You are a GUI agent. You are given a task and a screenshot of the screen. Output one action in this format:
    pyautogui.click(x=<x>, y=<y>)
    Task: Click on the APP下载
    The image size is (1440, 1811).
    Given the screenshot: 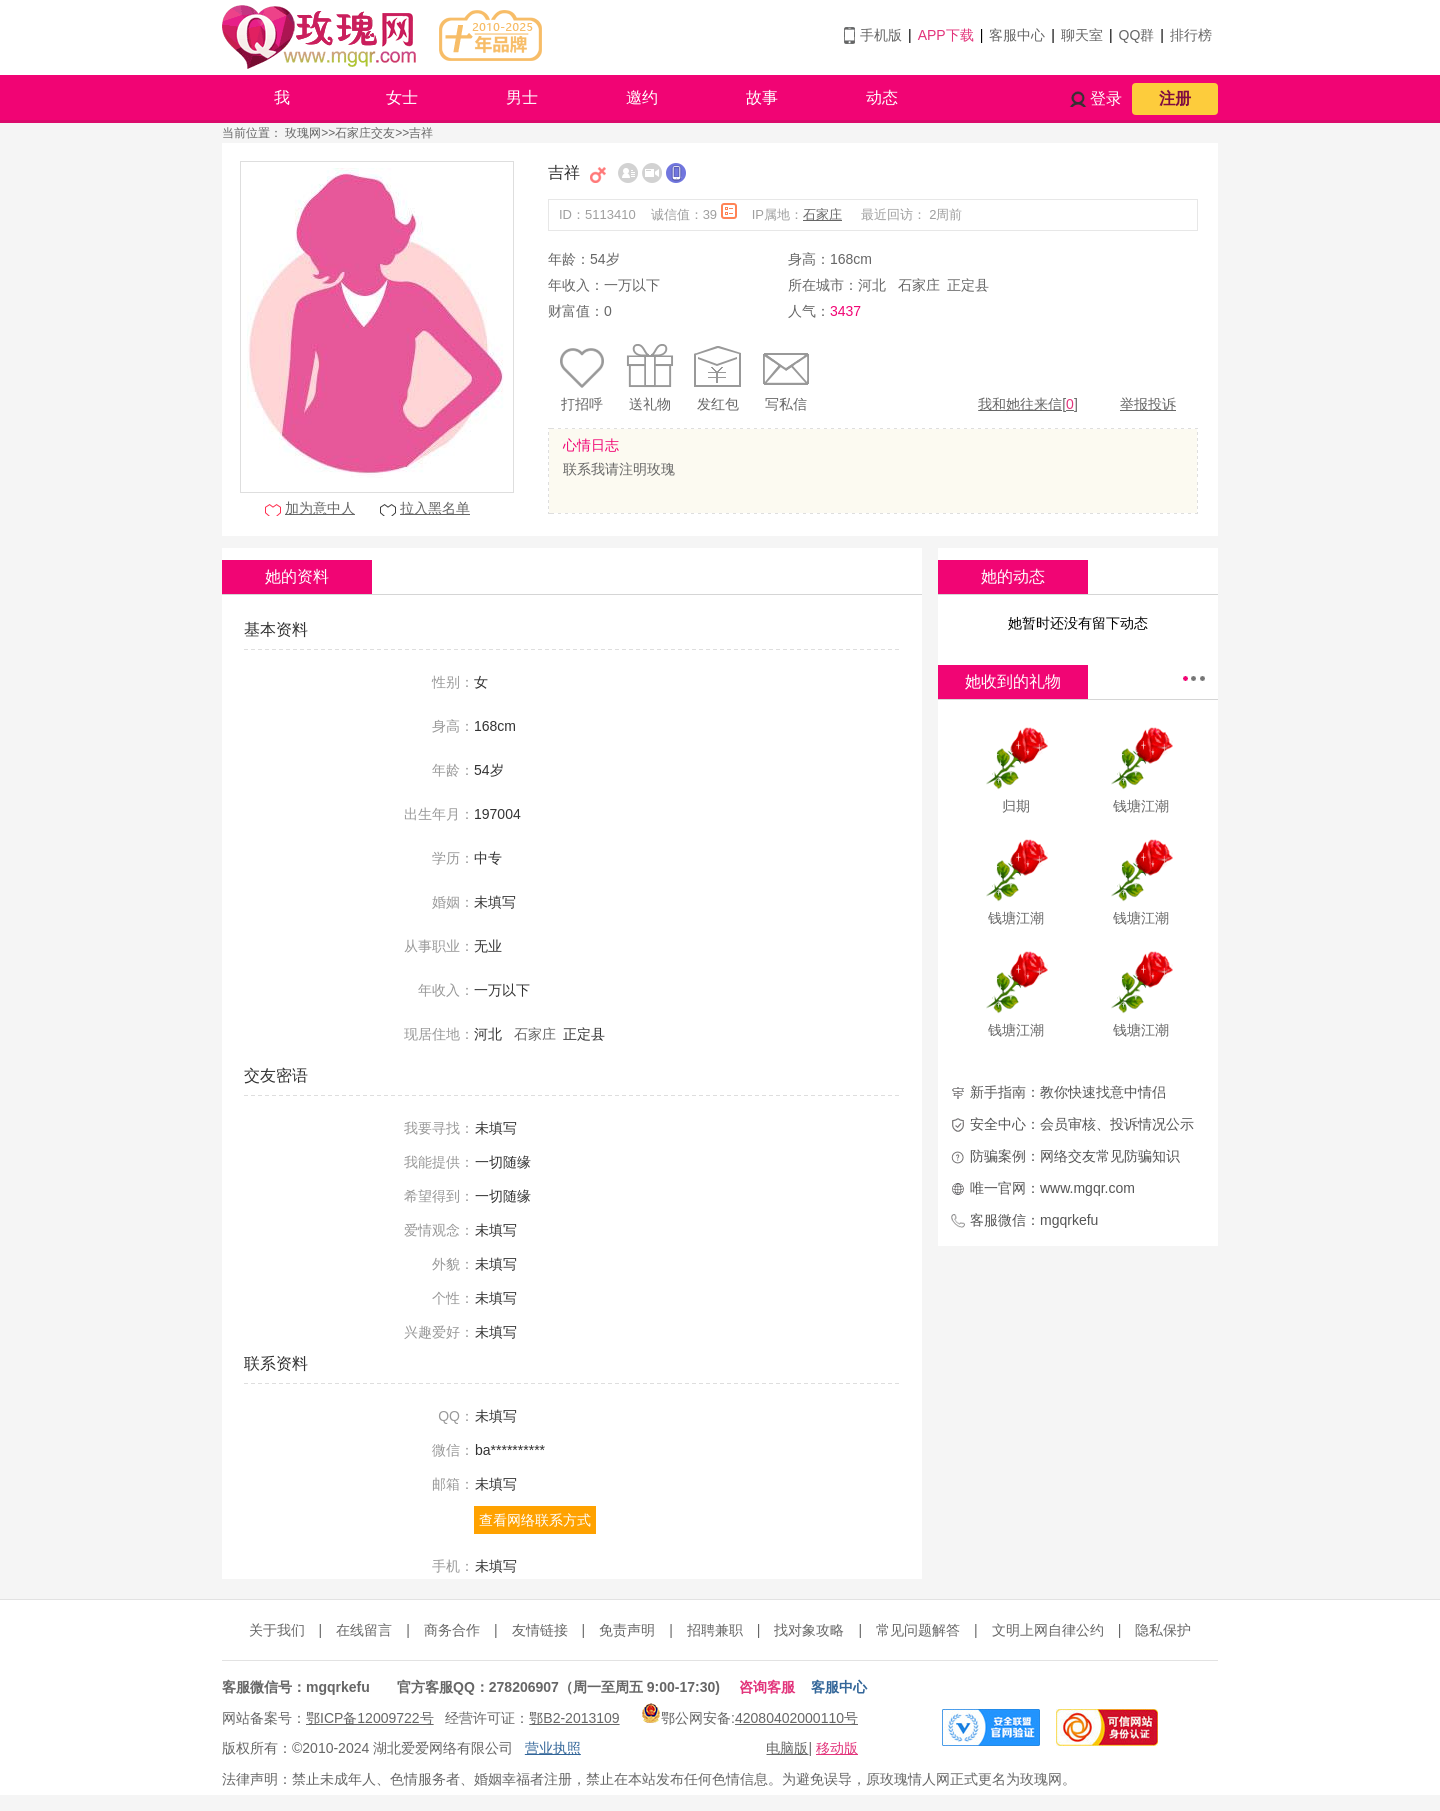 What is the action you would take?
    pyautogui.click(x=946, y=35)
    